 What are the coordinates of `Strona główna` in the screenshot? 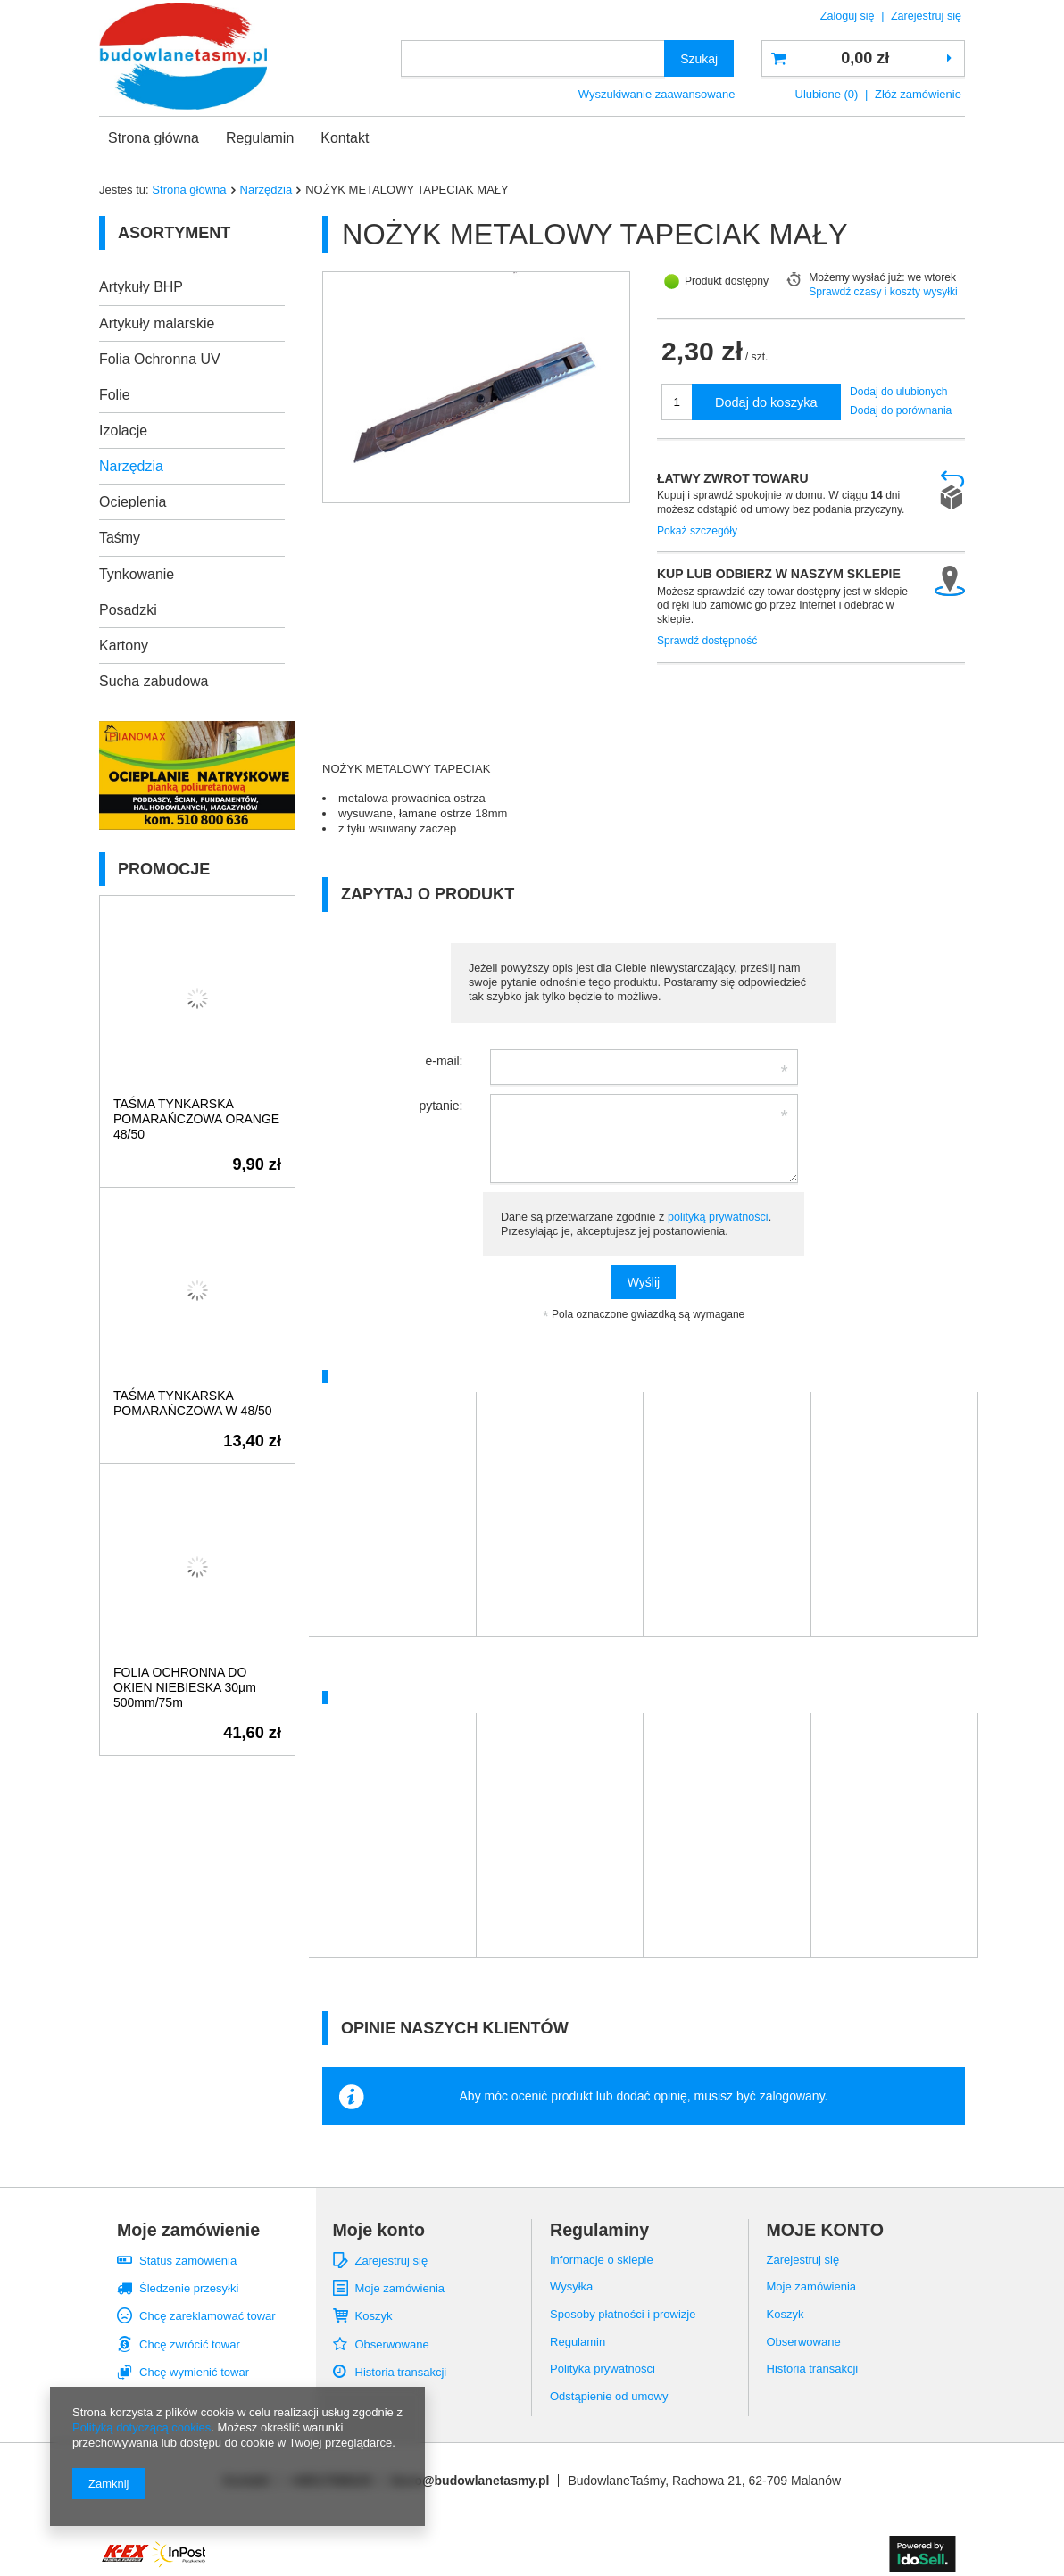 It's located at (153, 137).